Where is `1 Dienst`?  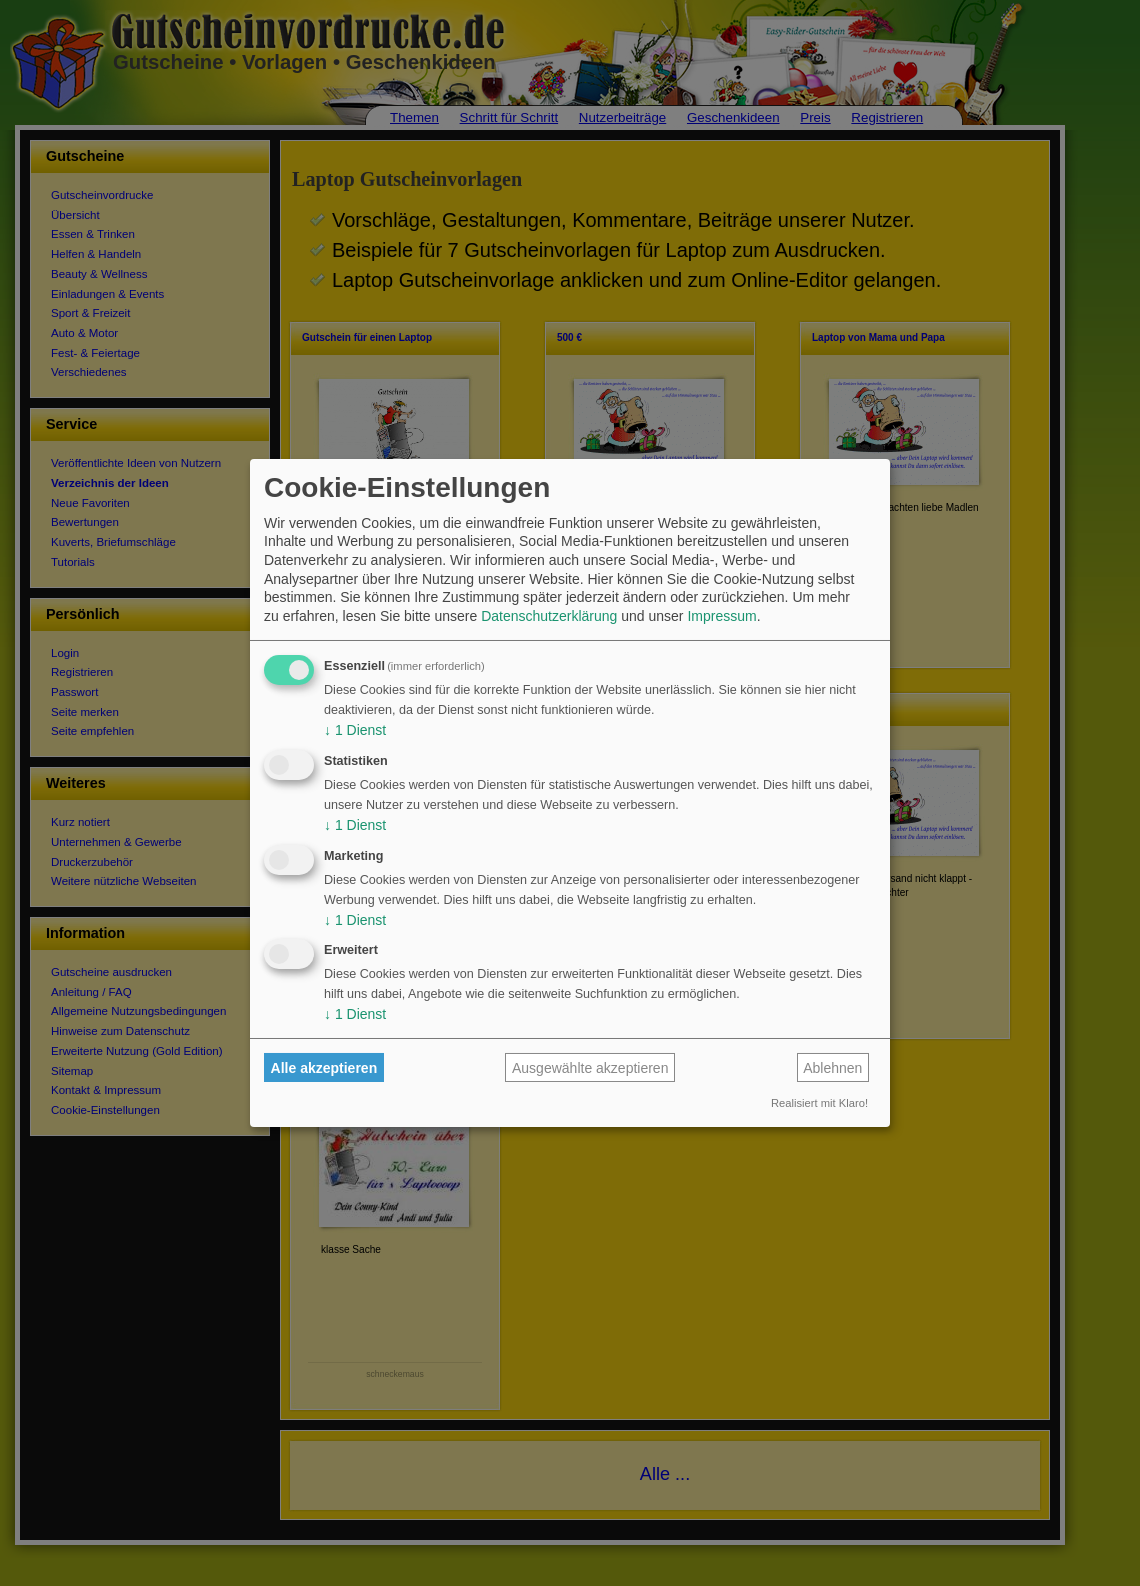 1 Dienst is located at coordinates (355, 730).